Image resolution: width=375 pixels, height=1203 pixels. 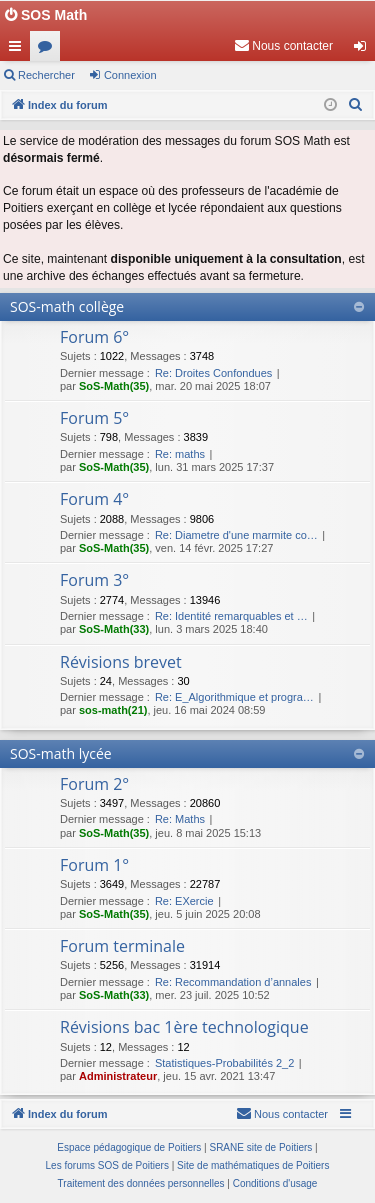 I want to click on Rechercher, so click(x=46, y=75).